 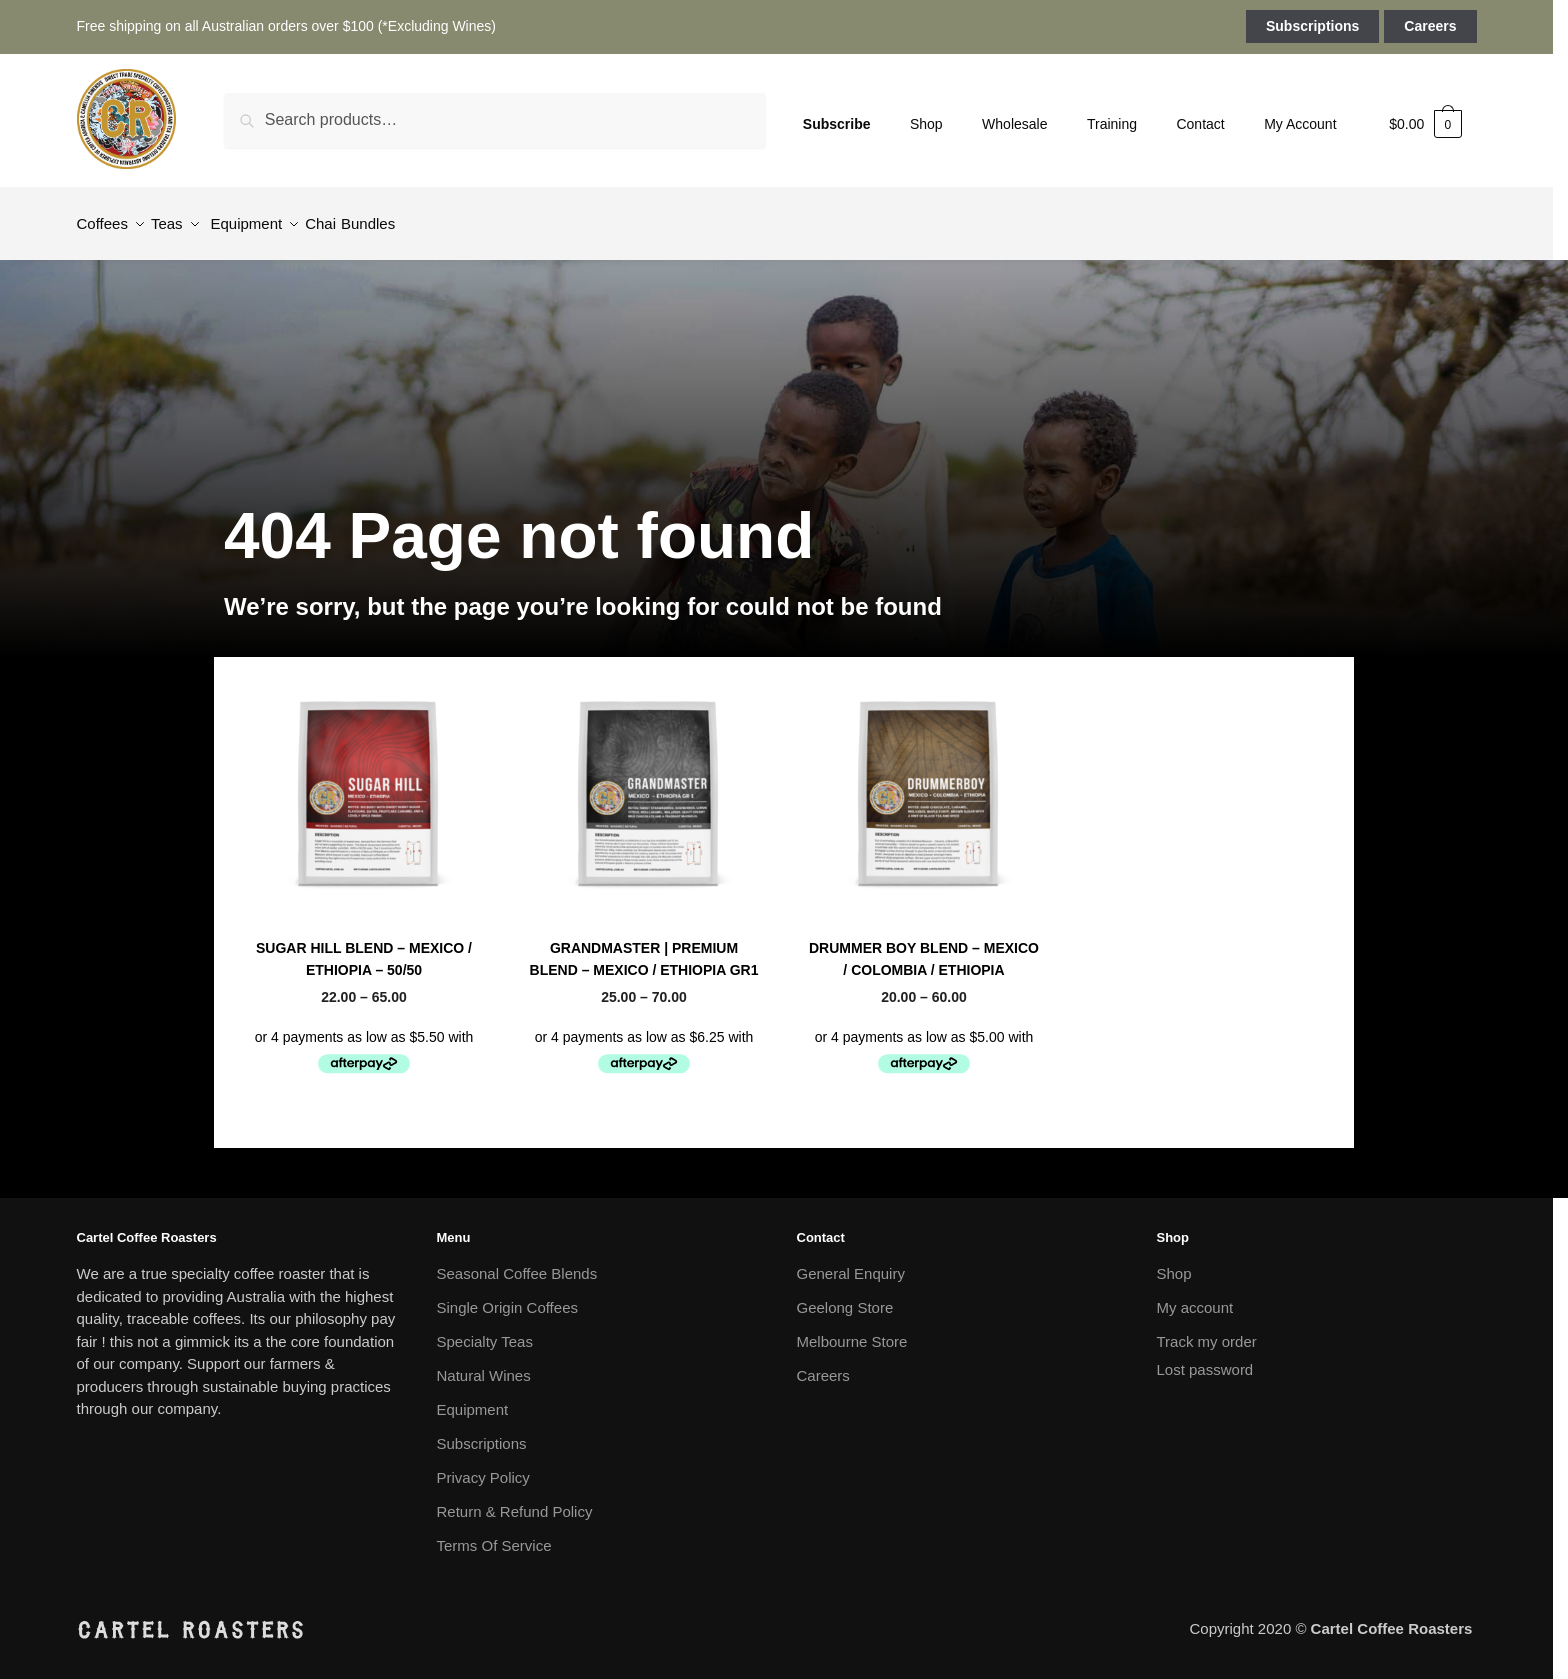 What do you see at coordinates (1430, 26) in the screenshot?
I see `Careers` at bounding box center [1430, 26].